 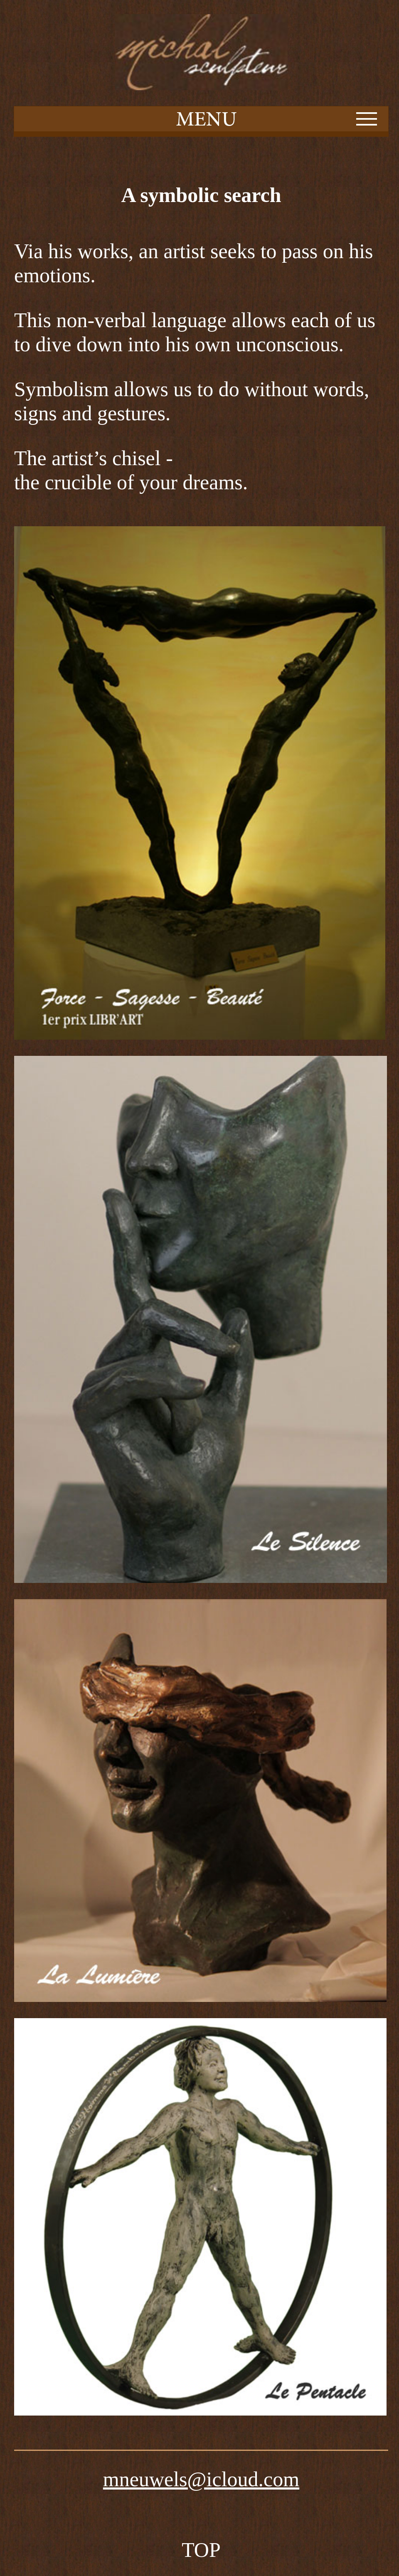 What do you see at coordinates (201, 2549) in the screenshot?
I see `TOP` at bounding box center [201, 2549].